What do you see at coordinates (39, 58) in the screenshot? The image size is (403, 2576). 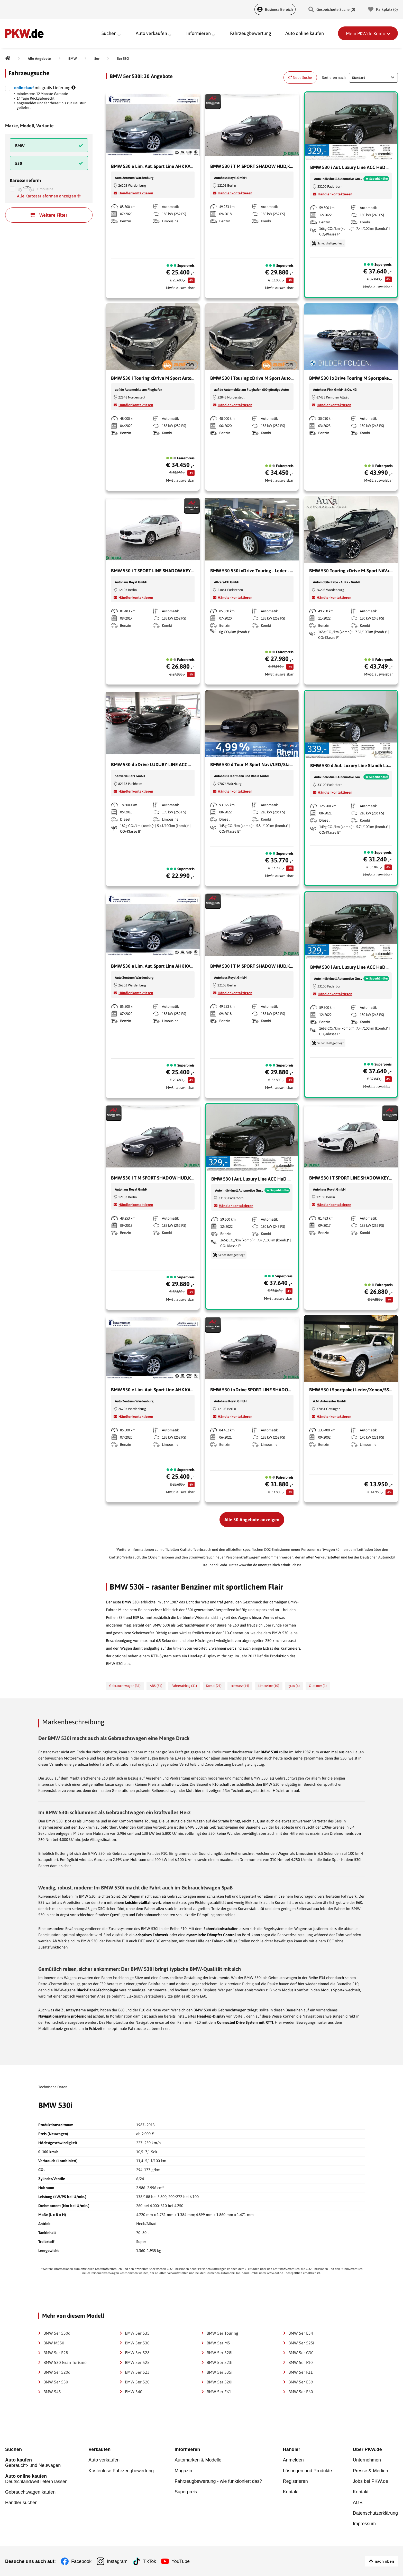 I see `[Alle Angebote]` at bounding box center [39, 58].